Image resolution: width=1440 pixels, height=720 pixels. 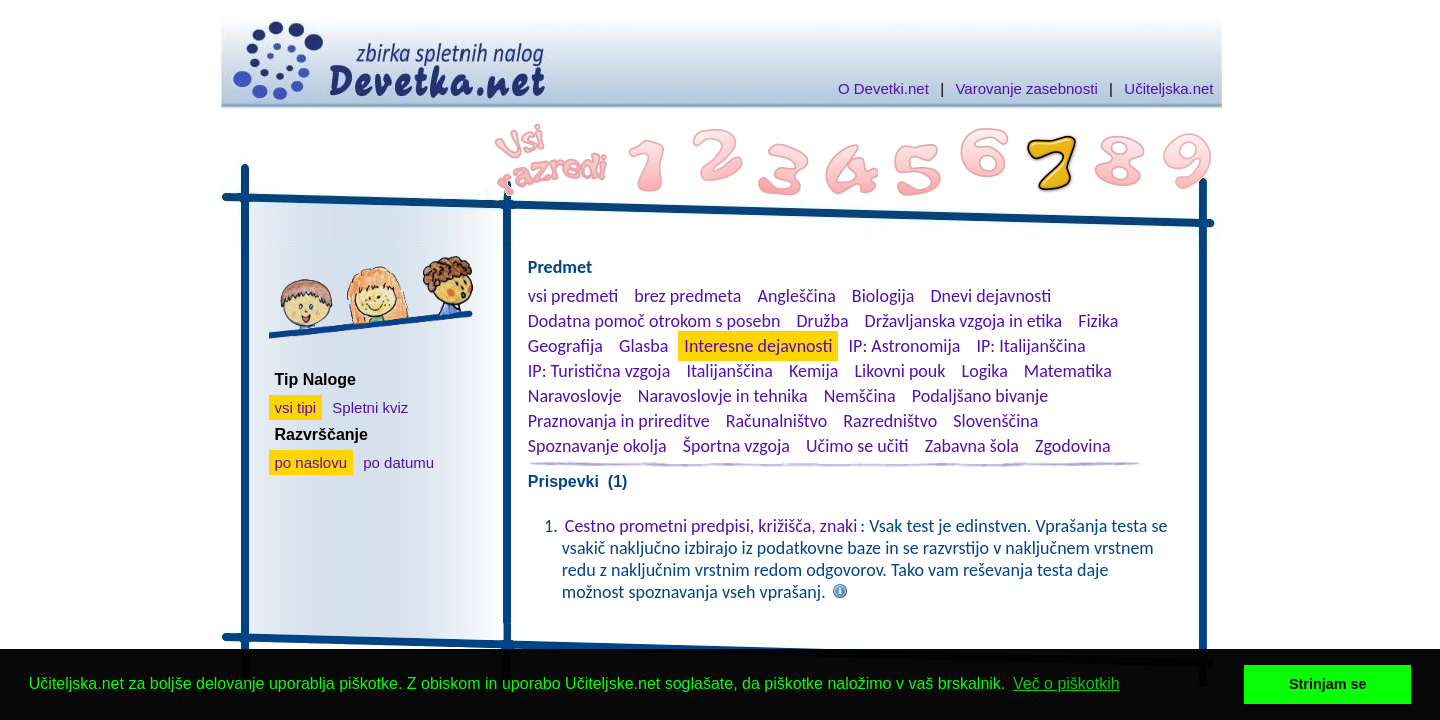 I want to click on Dnevi dejavnosti, so click(x=991, y=296).